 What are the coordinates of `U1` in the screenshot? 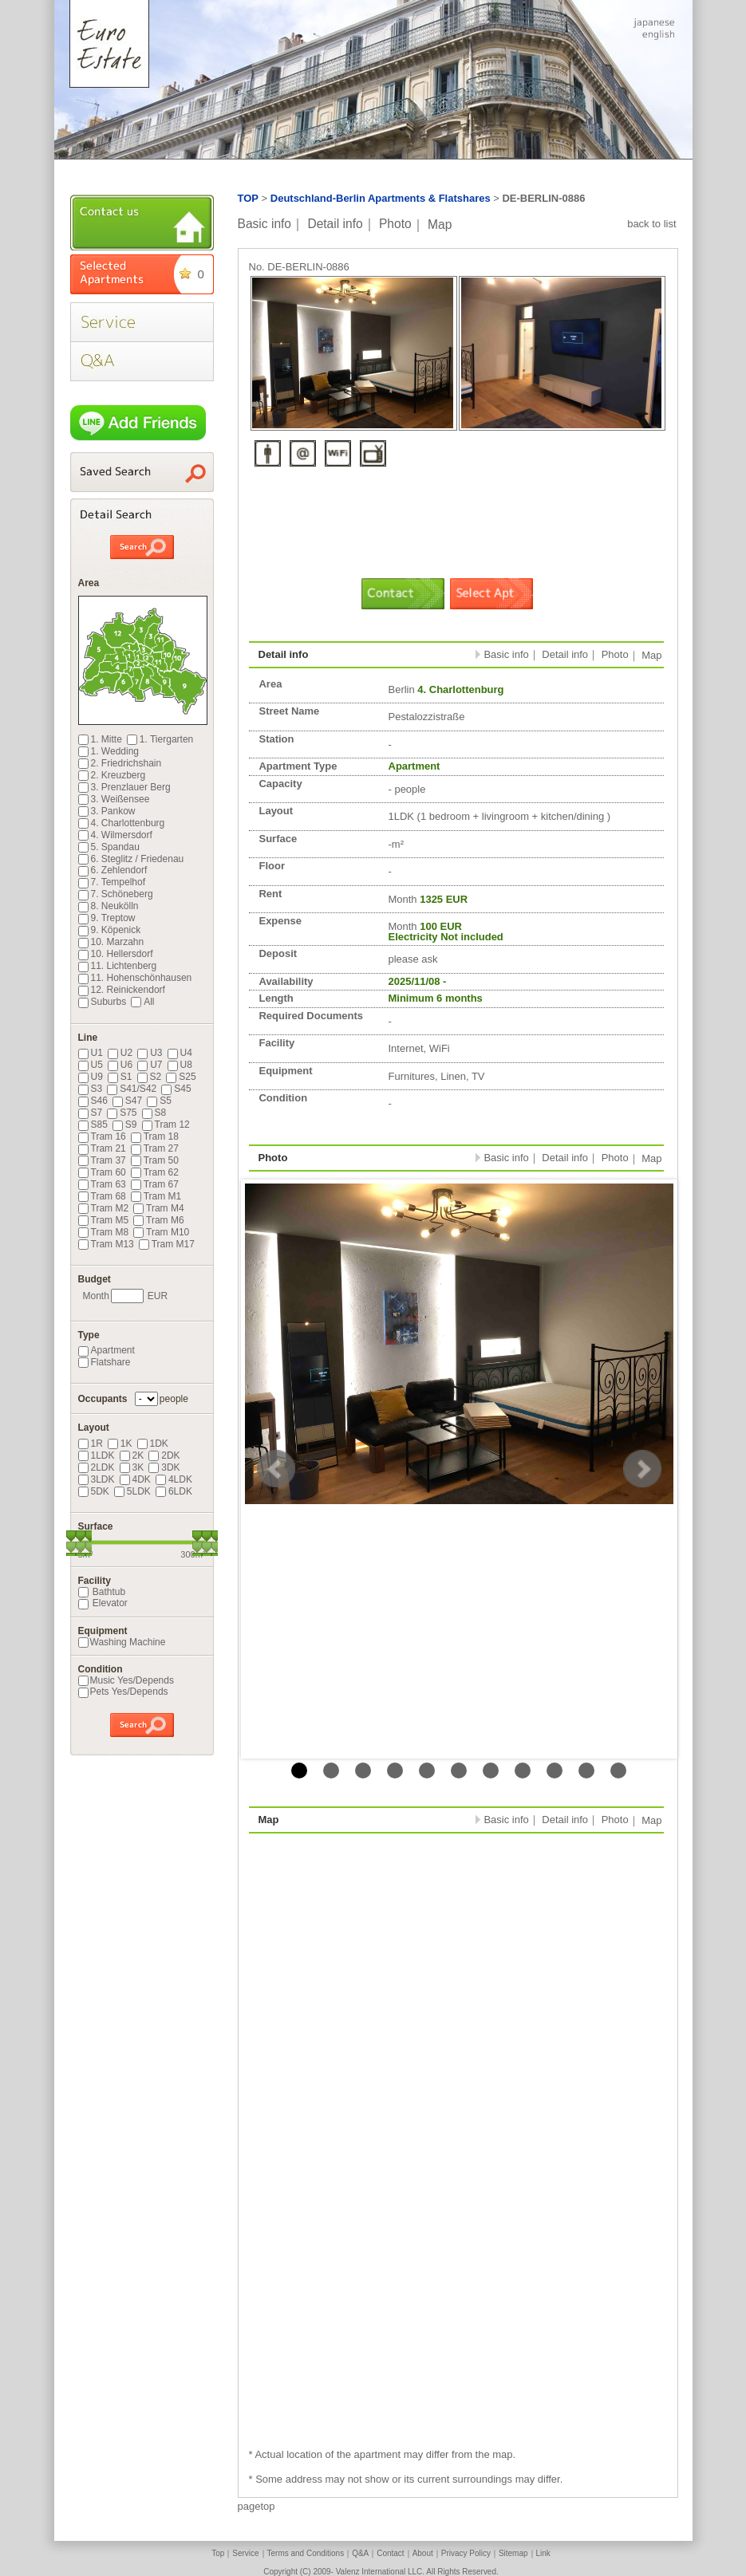 It's located at (90, 1052).